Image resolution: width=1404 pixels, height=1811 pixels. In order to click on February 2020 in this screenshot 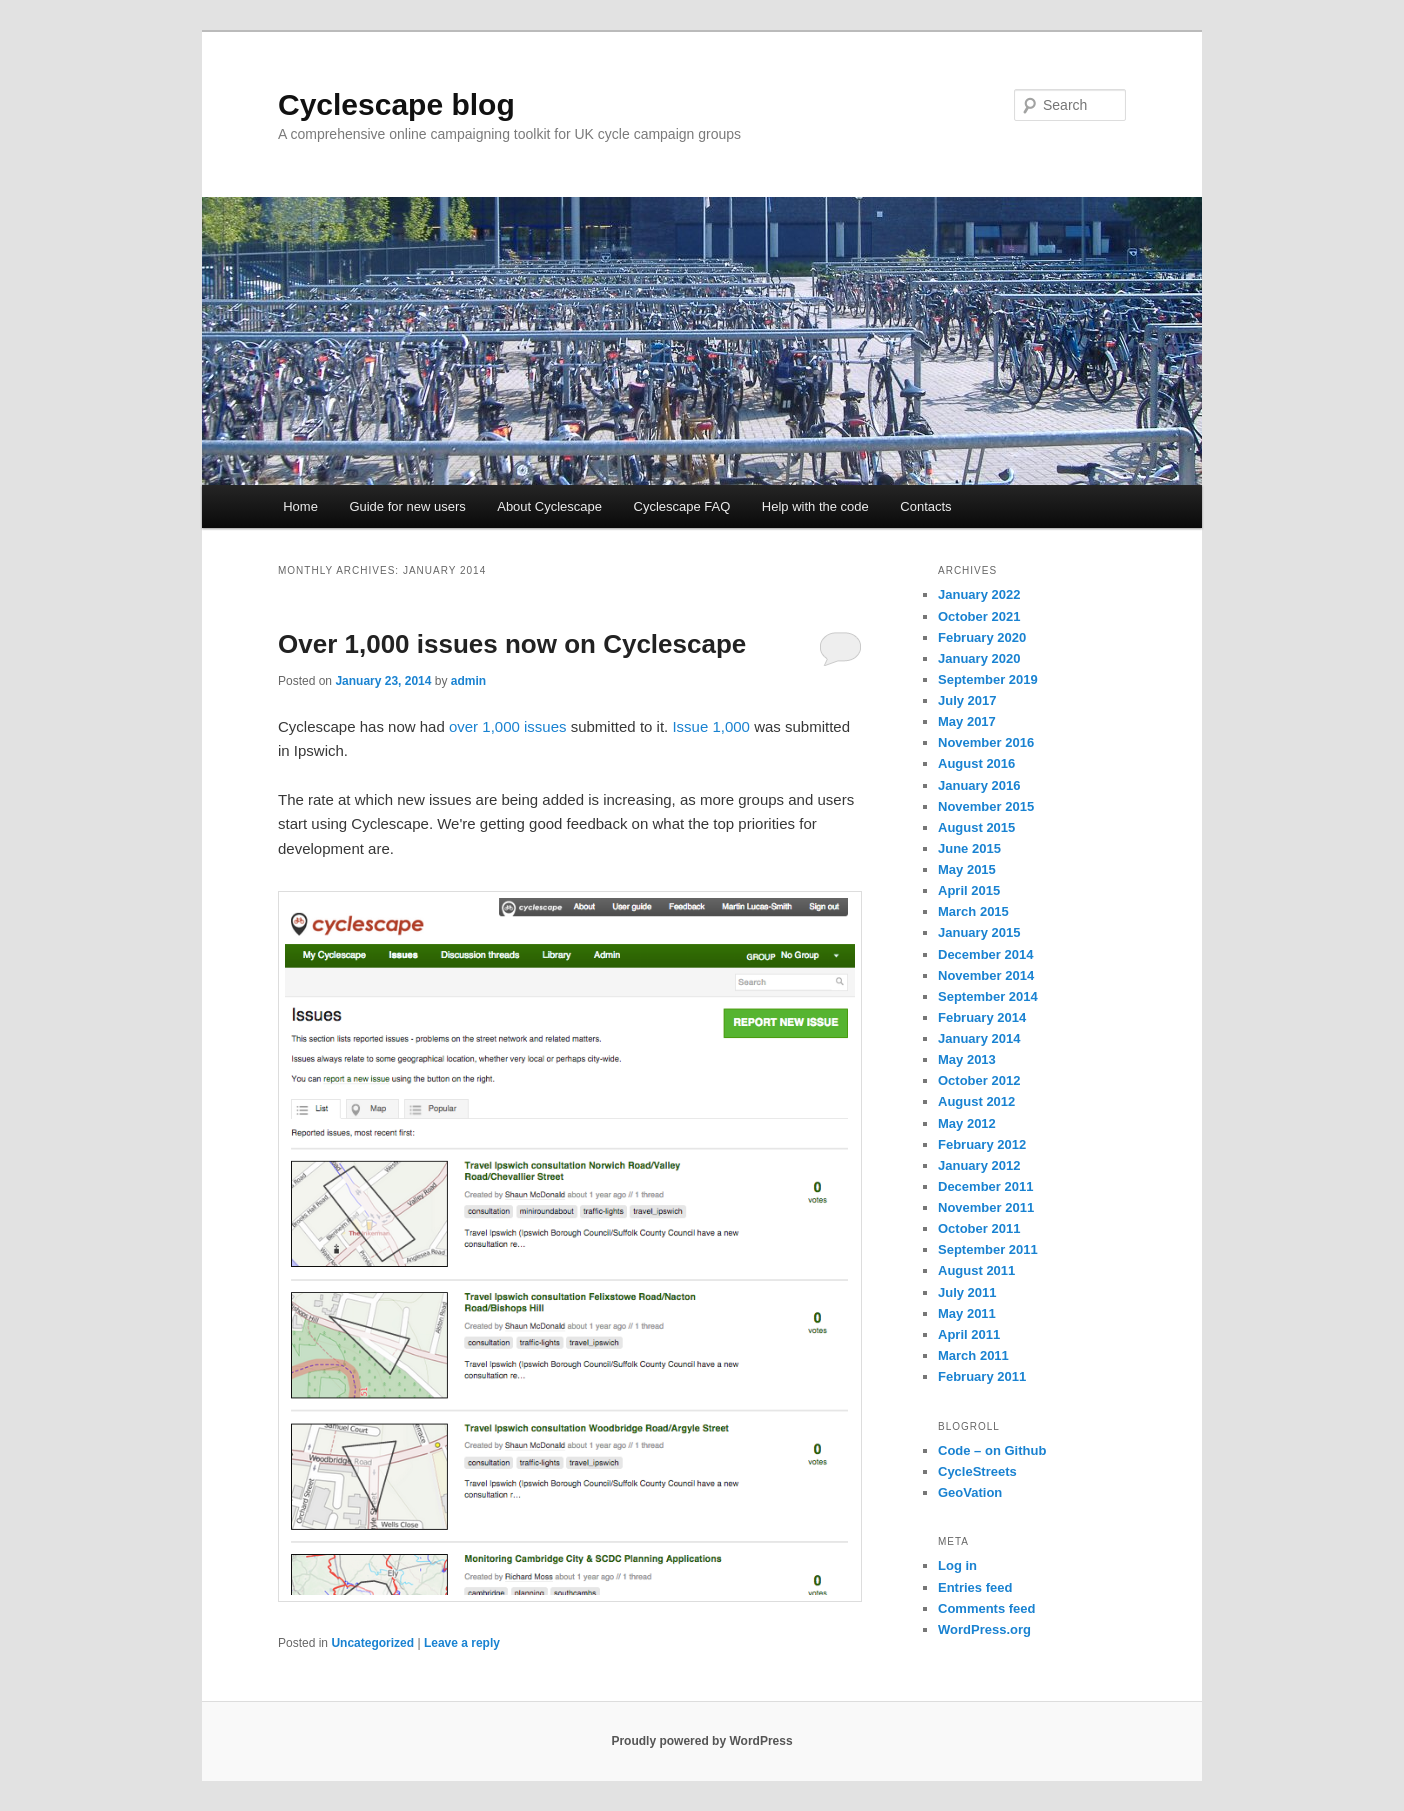, I will do `click(982, 637)`.